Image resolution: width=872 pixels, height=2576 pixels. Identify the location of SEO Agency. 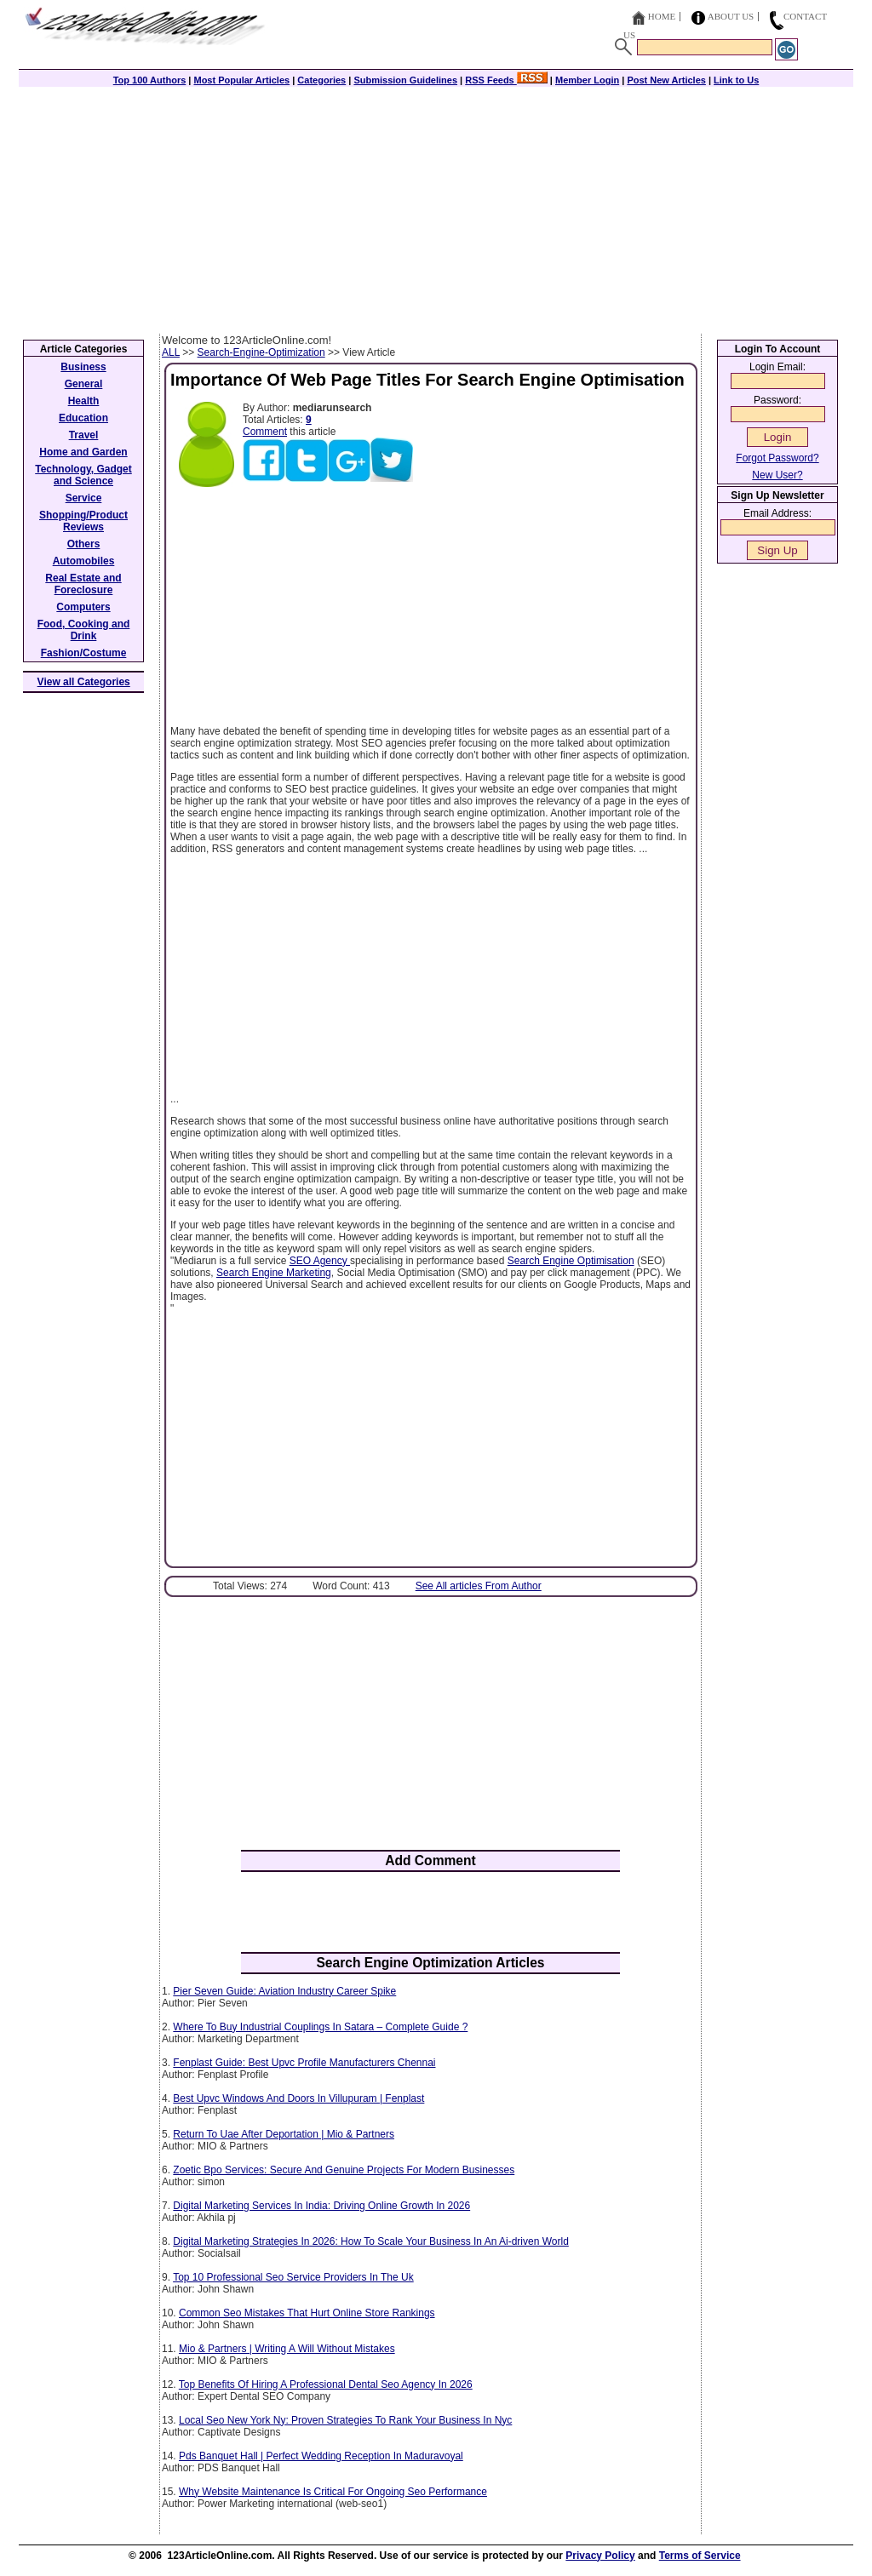
(320, 1261).